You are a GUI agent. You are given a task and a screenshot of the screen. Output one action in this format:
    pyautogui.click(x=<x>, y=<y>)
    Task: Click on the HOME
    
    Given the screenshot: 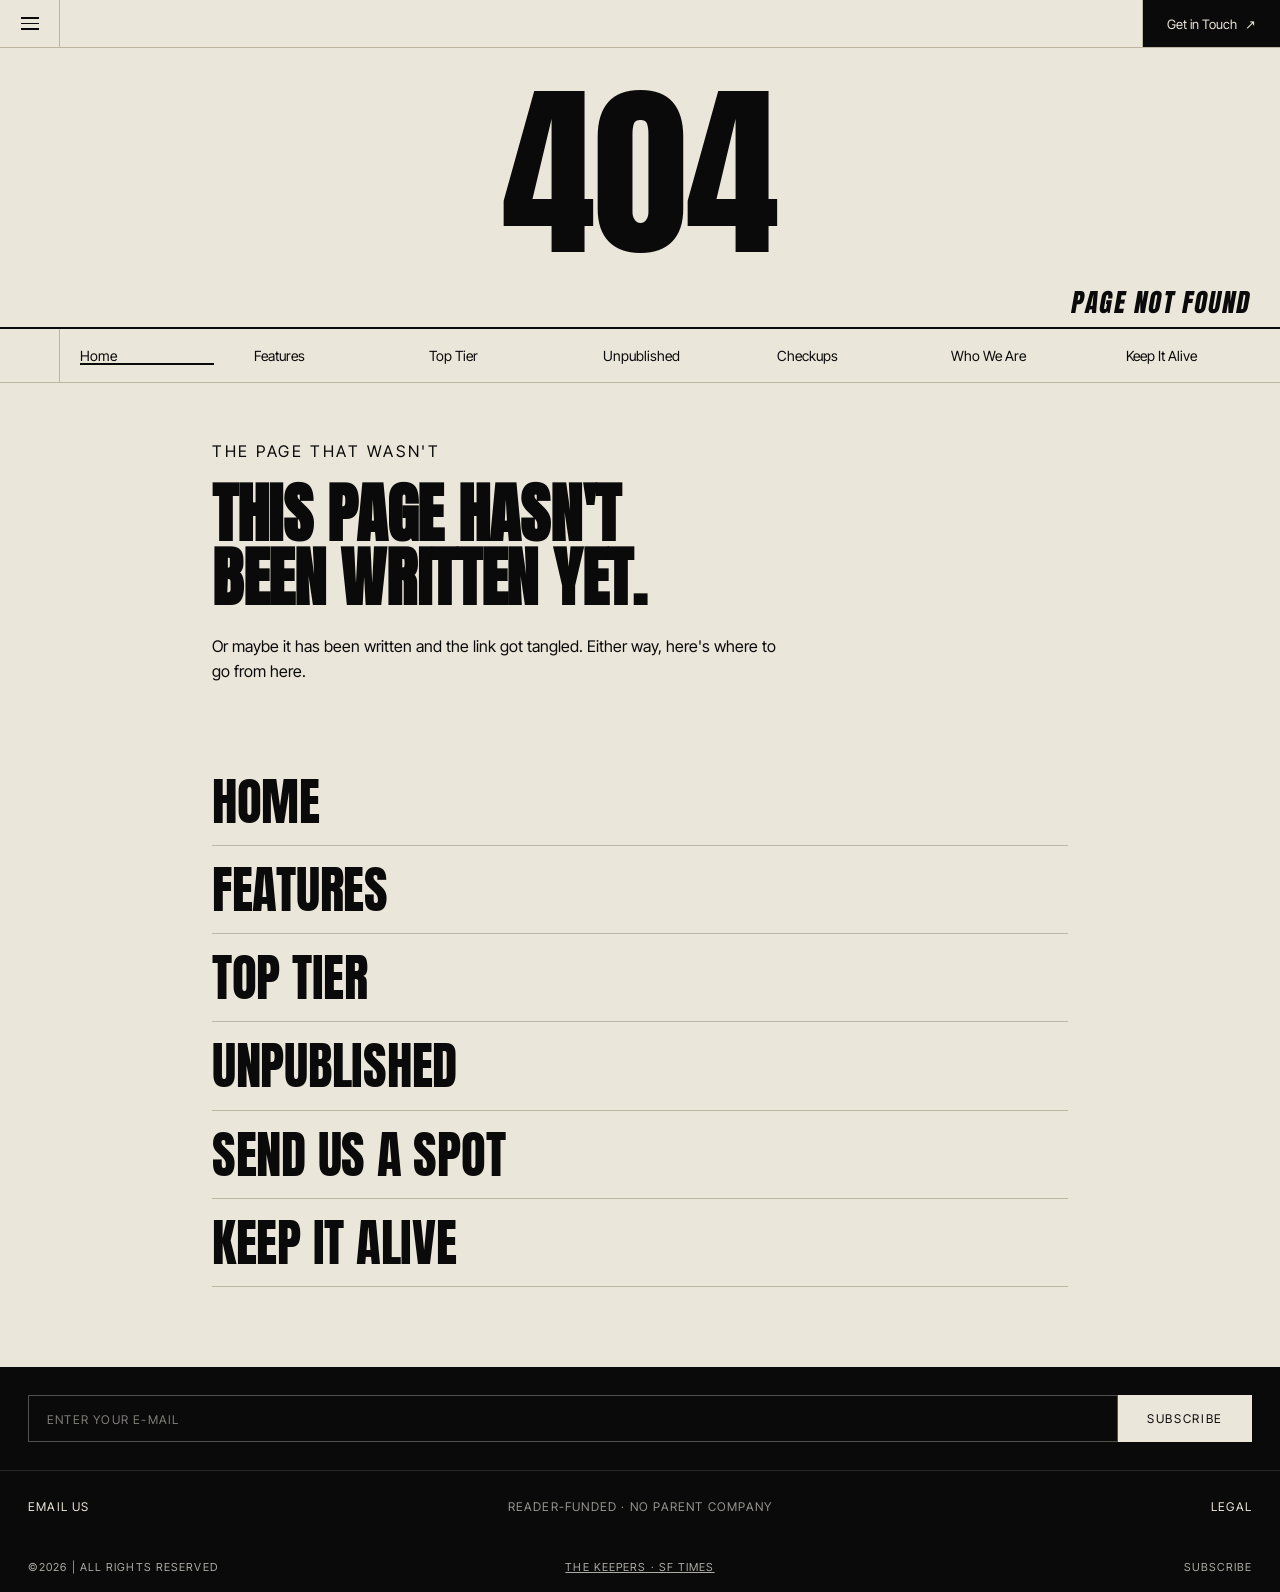 What is the action you would take?
    pyautogui.click(x=266, y=801)
    